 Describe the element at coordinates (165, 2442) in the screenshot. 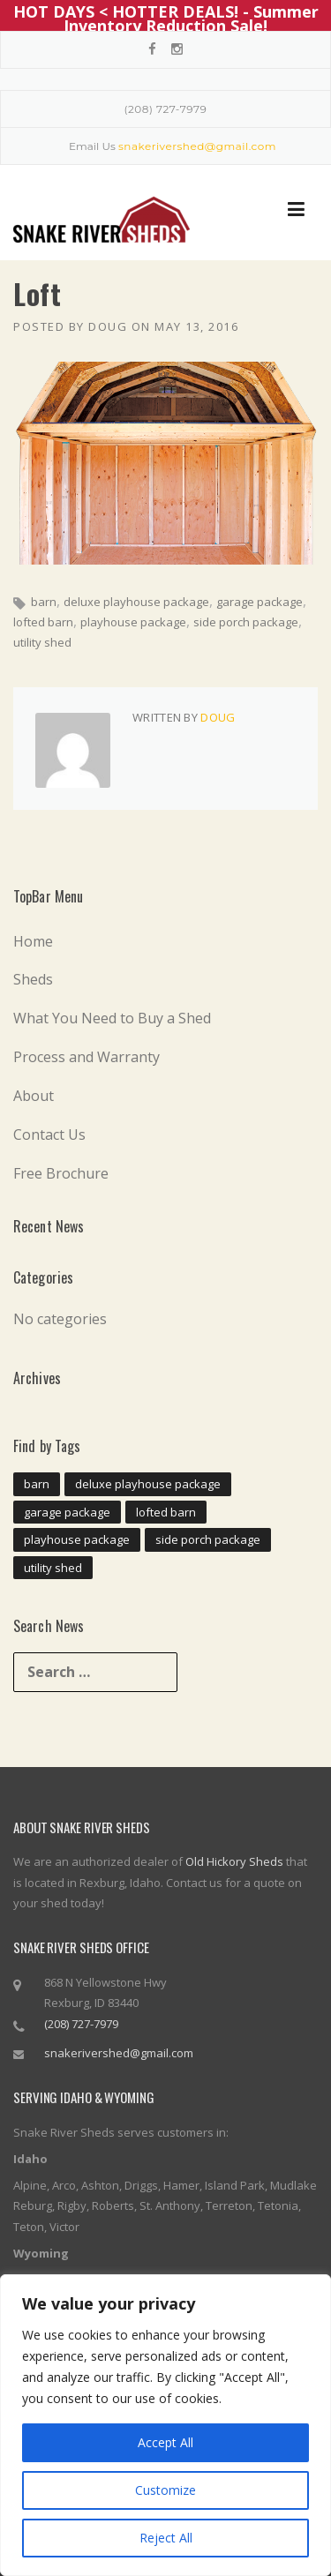

I see `Accept All` at that location.